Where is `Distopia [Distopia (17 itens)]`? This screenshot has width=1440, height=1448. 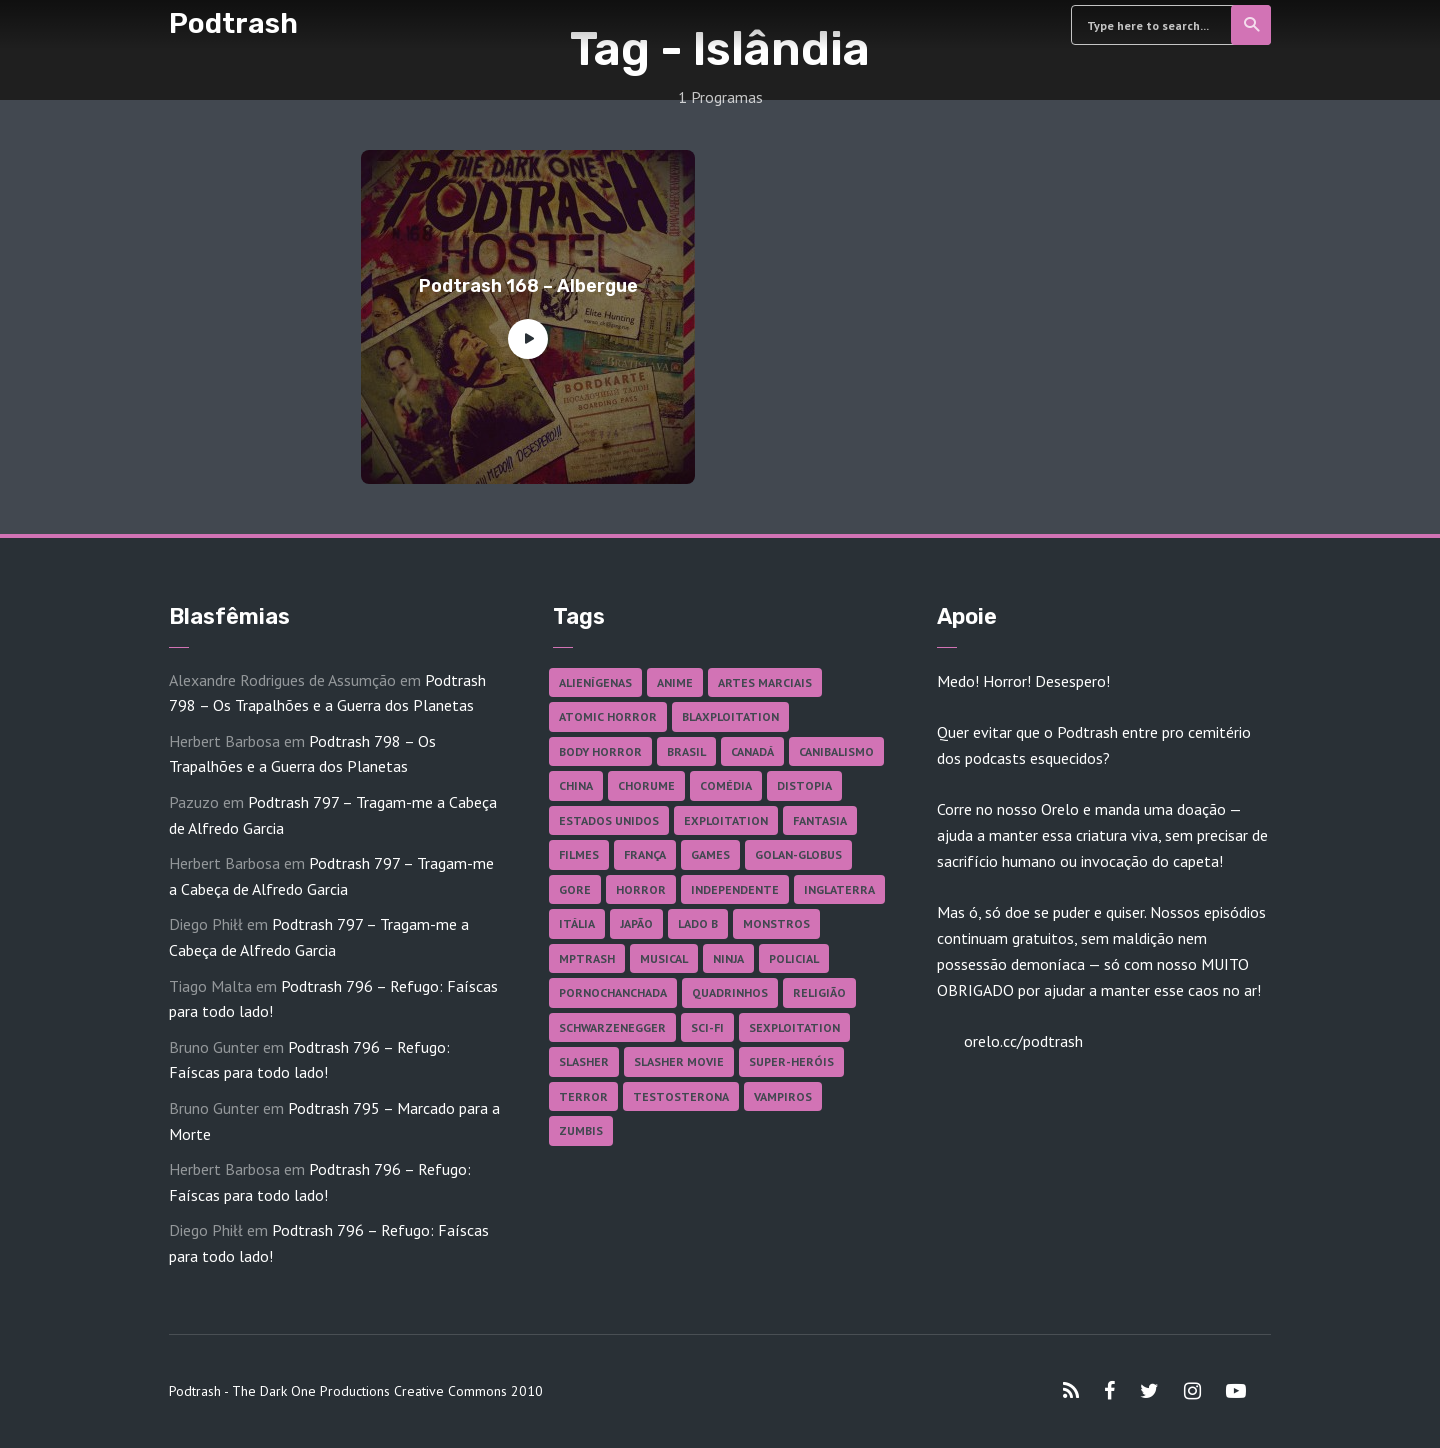 Distopia [Distopia (17 itens)] is located at coordinates (804, 785).